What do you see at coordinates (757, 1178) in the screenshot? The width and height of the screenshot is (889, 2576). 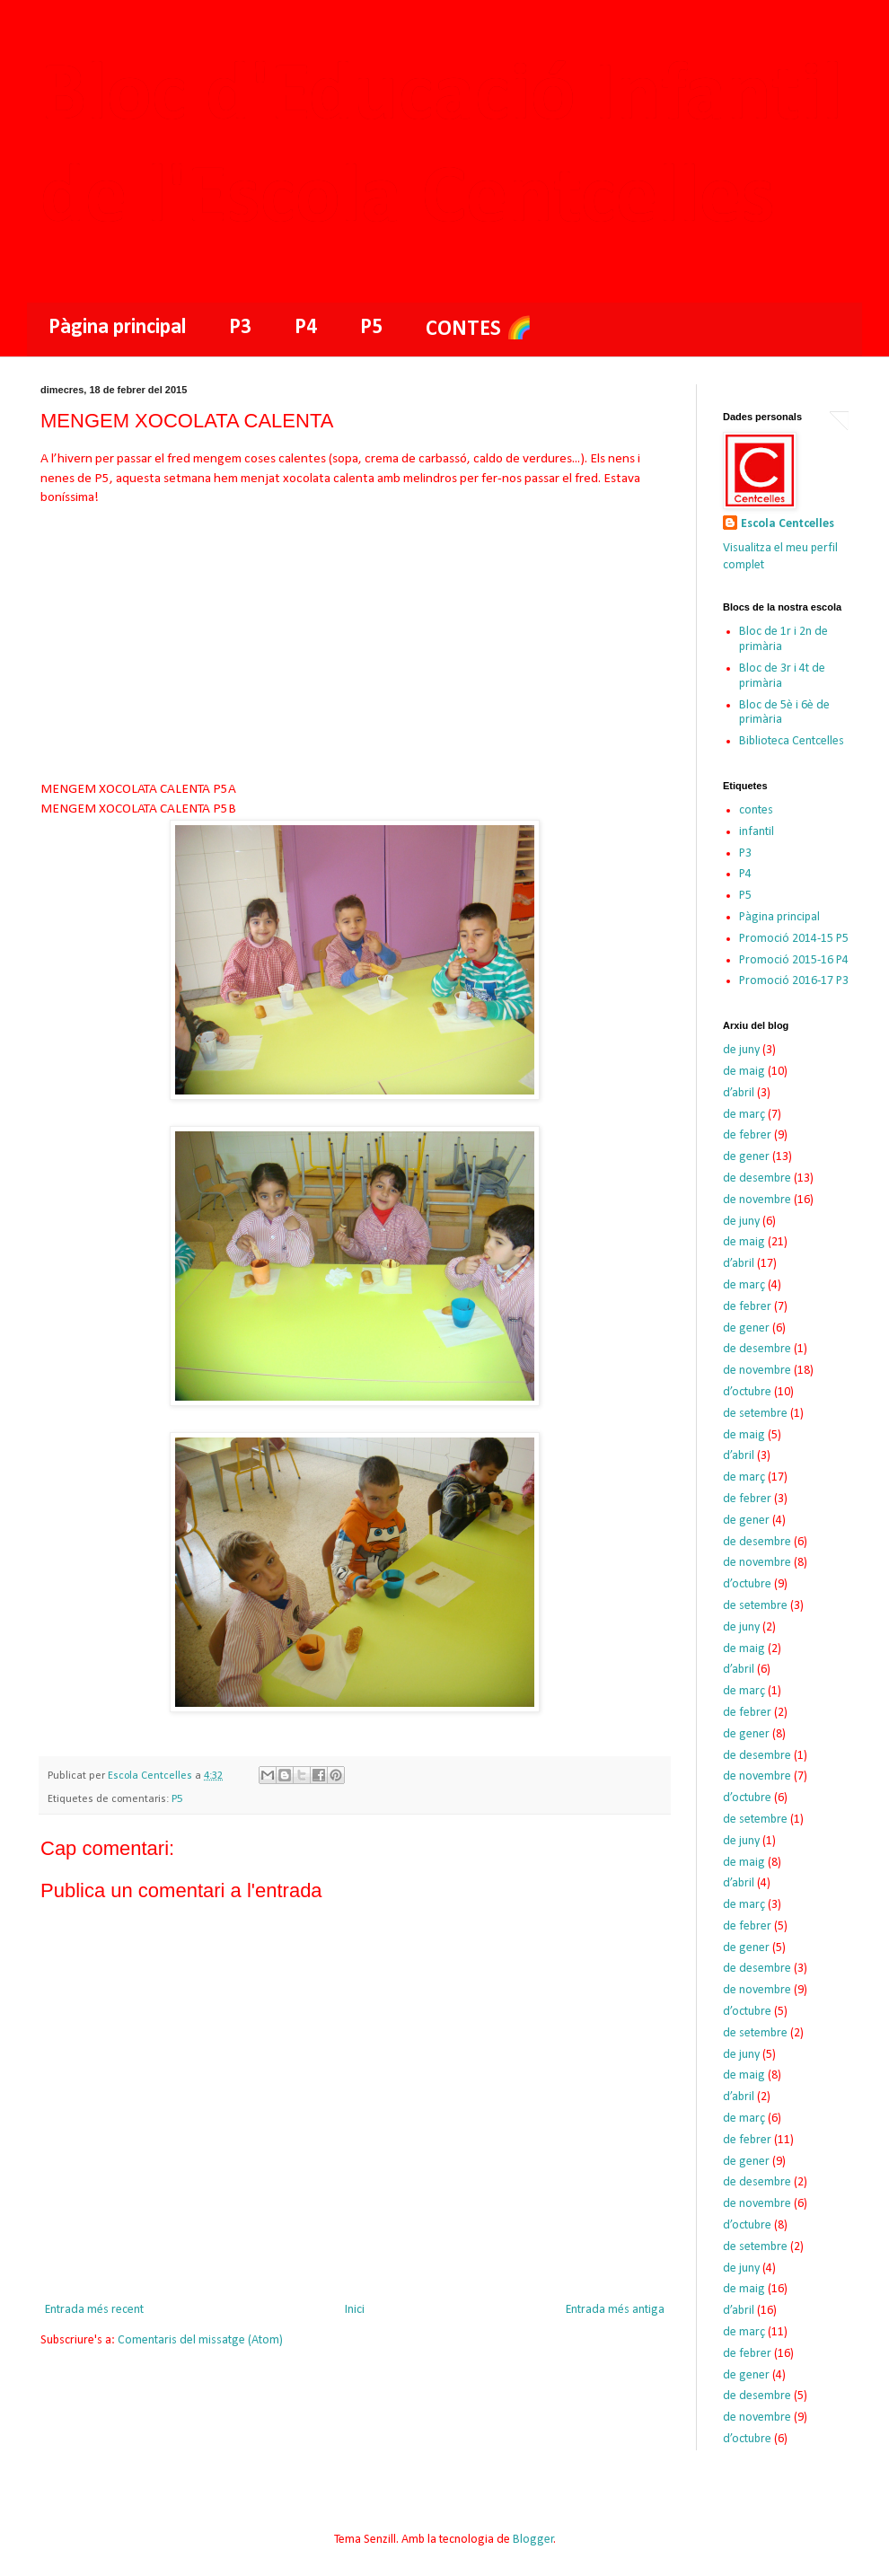 I see `de desembre` at bounding box center [757, 1178].